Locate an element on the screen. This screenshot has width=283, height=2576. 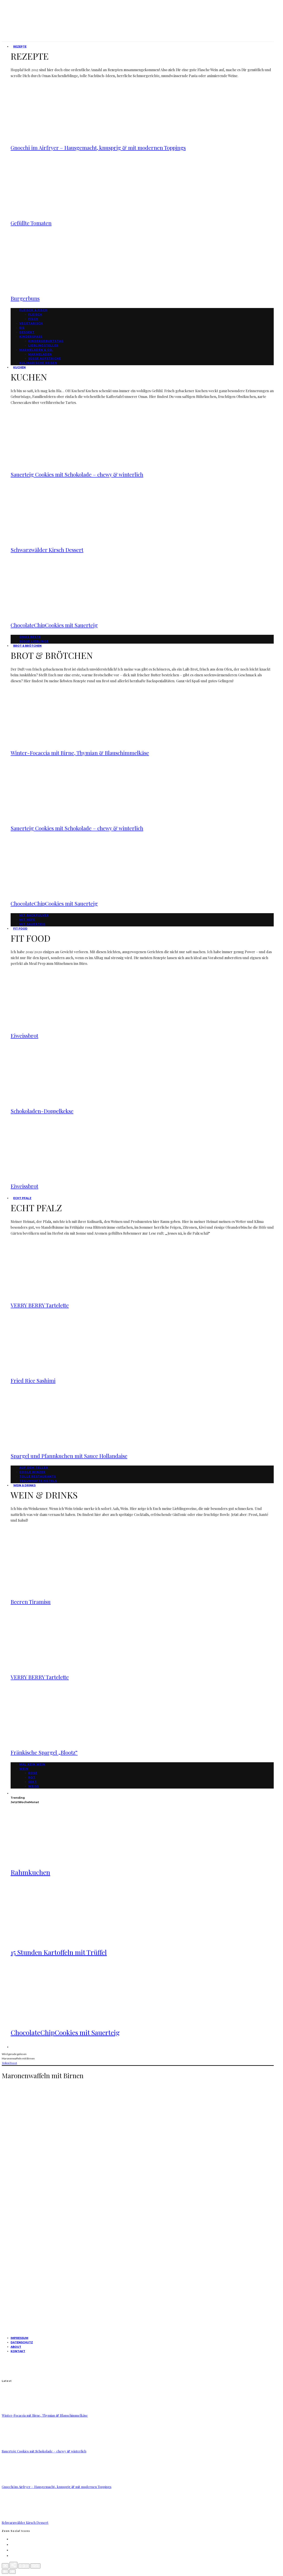
MAL KEIN WEIN is located at coordinates (32, 1764).